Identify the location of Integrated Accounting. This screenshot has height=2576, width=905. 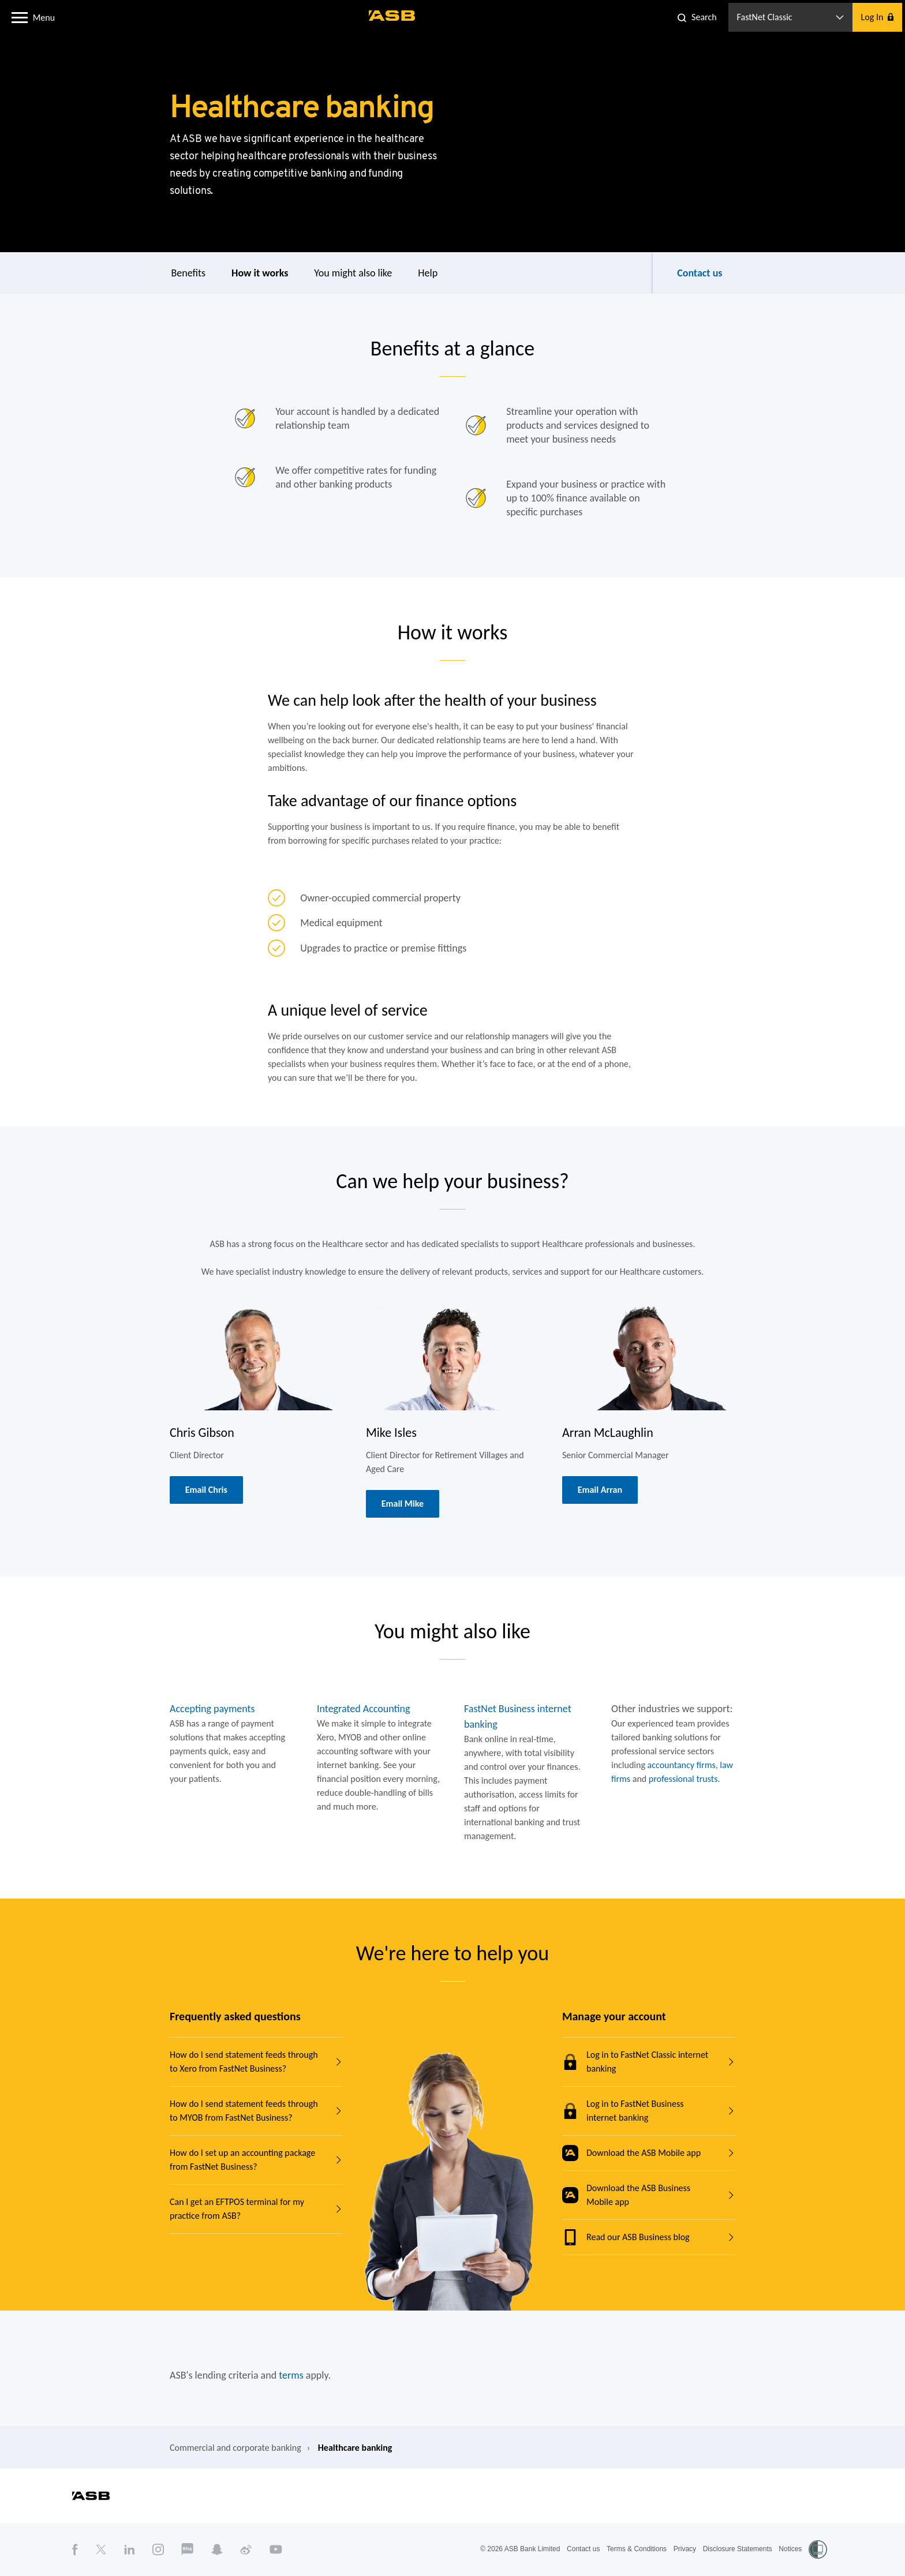
(363, 1708).